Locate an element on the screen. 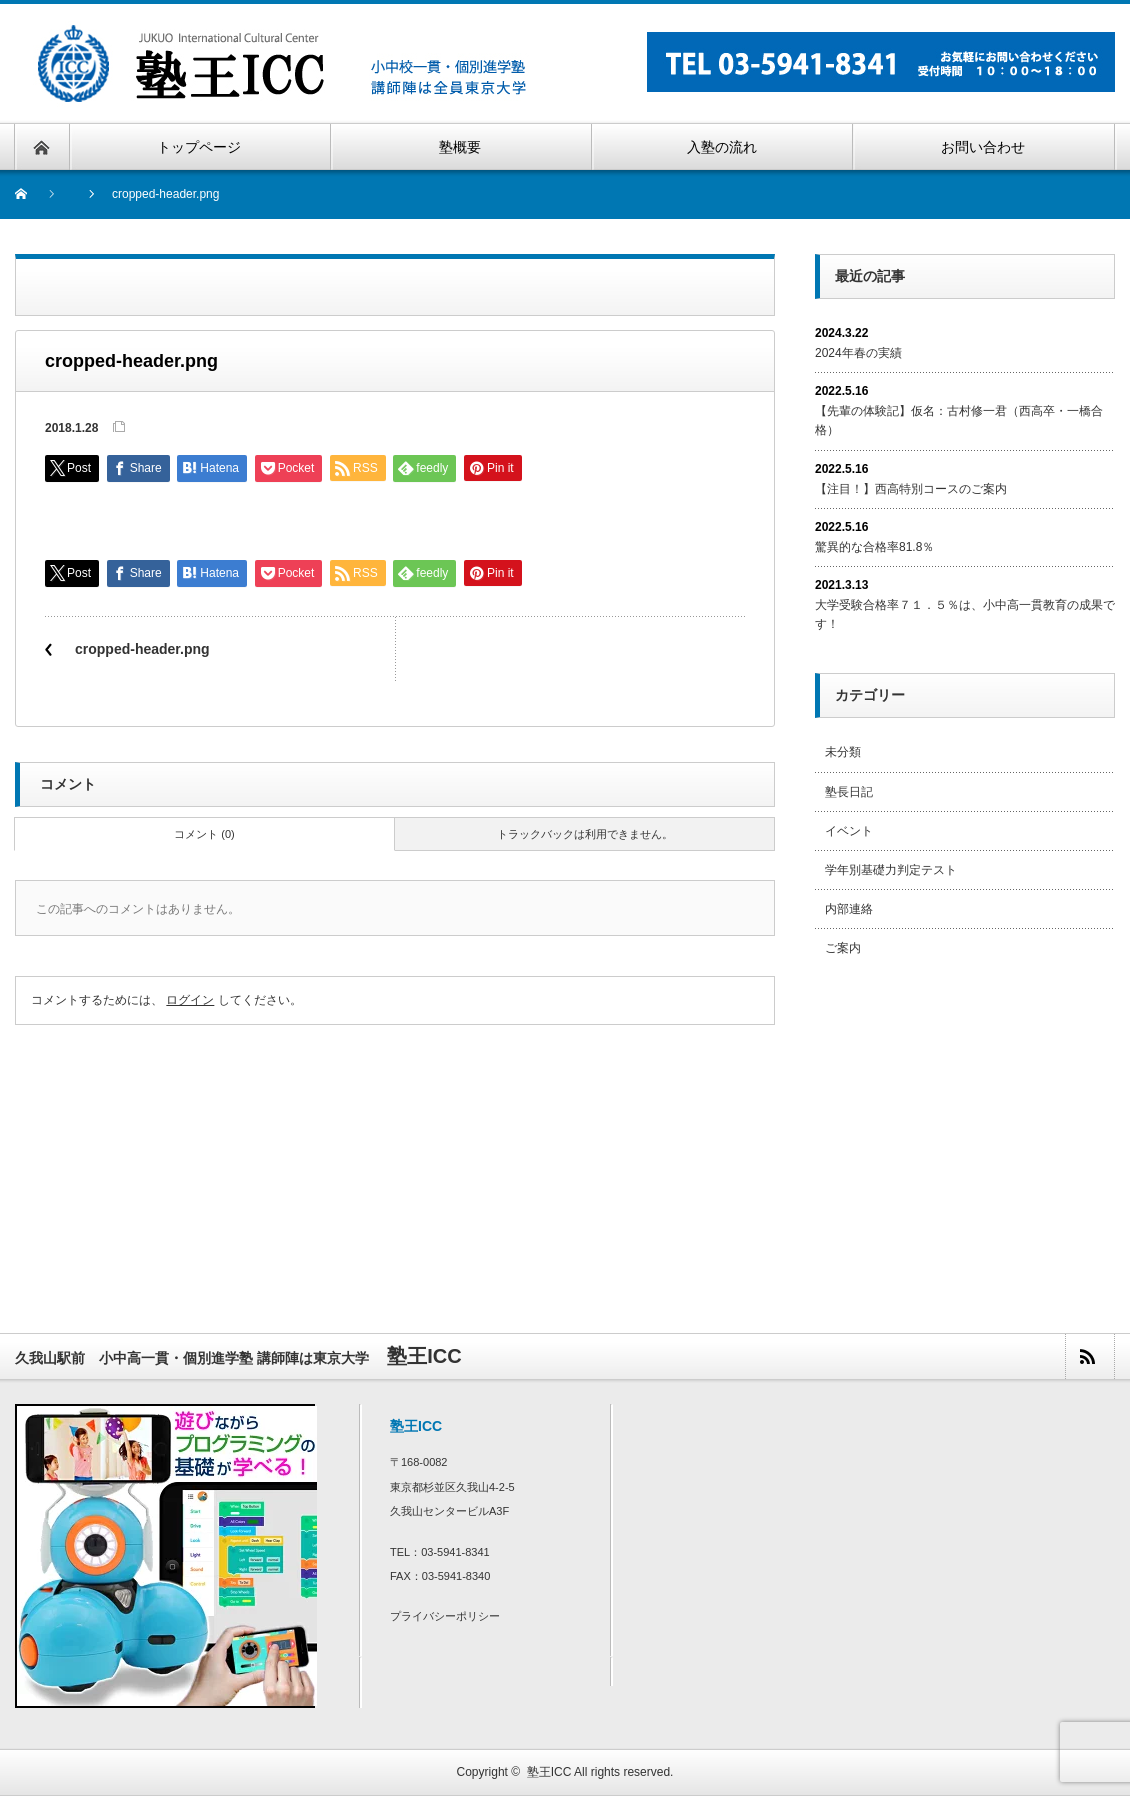  塾王ICC is located at coordinates (549, 1772).